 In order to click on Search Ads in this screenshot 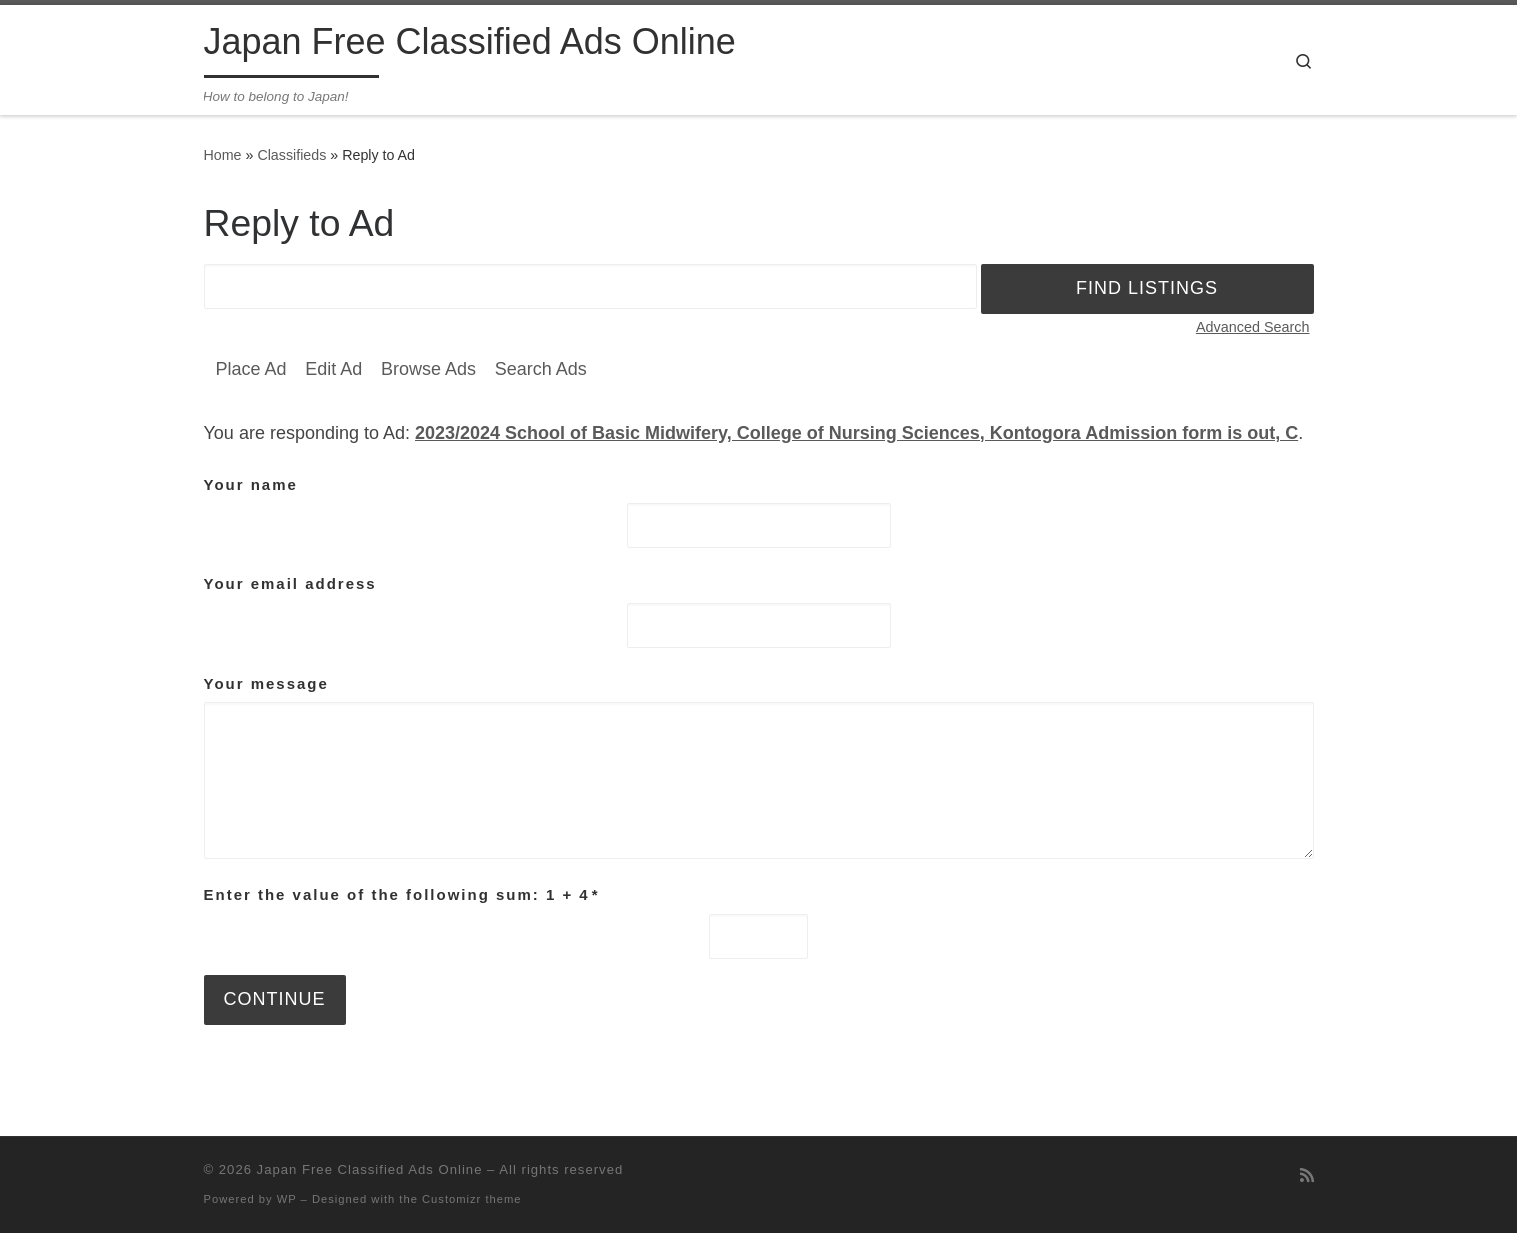, I will do `click(541, 369)`.